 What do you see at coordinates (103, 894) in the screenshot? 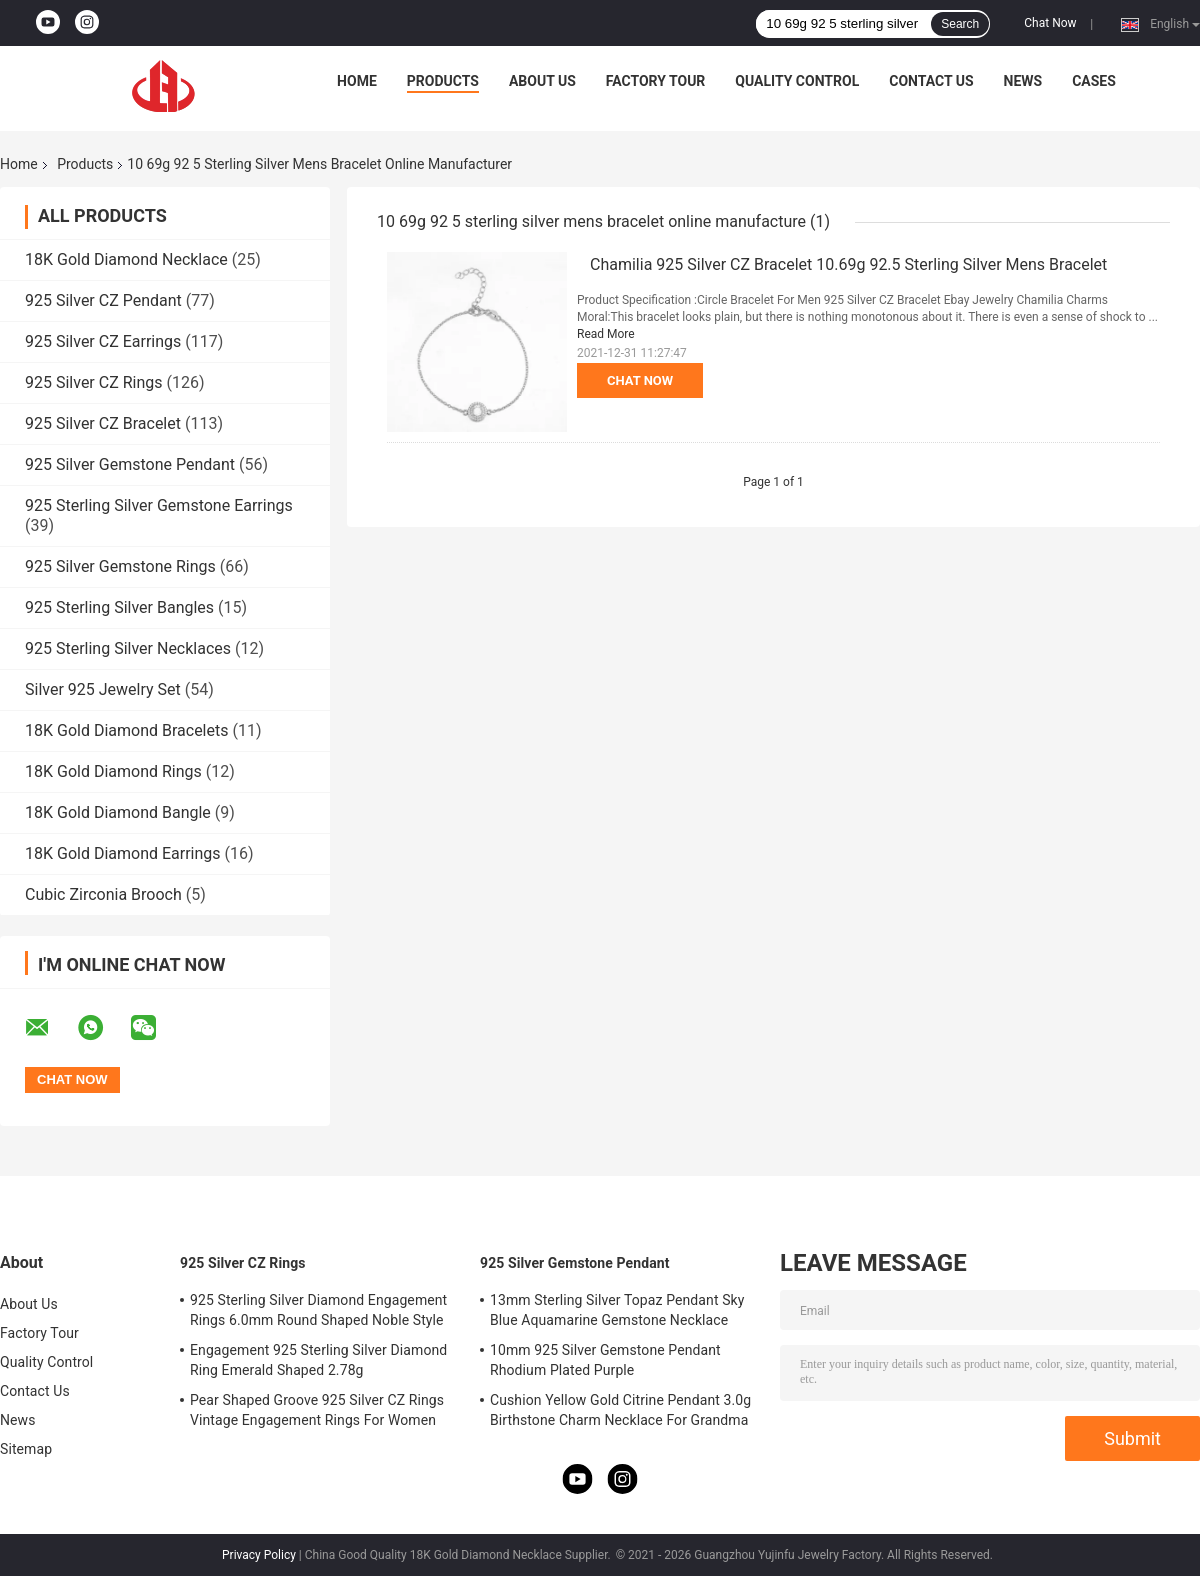
I see `Cubic Zirconia Brooch` at bounding box center [103, 894].